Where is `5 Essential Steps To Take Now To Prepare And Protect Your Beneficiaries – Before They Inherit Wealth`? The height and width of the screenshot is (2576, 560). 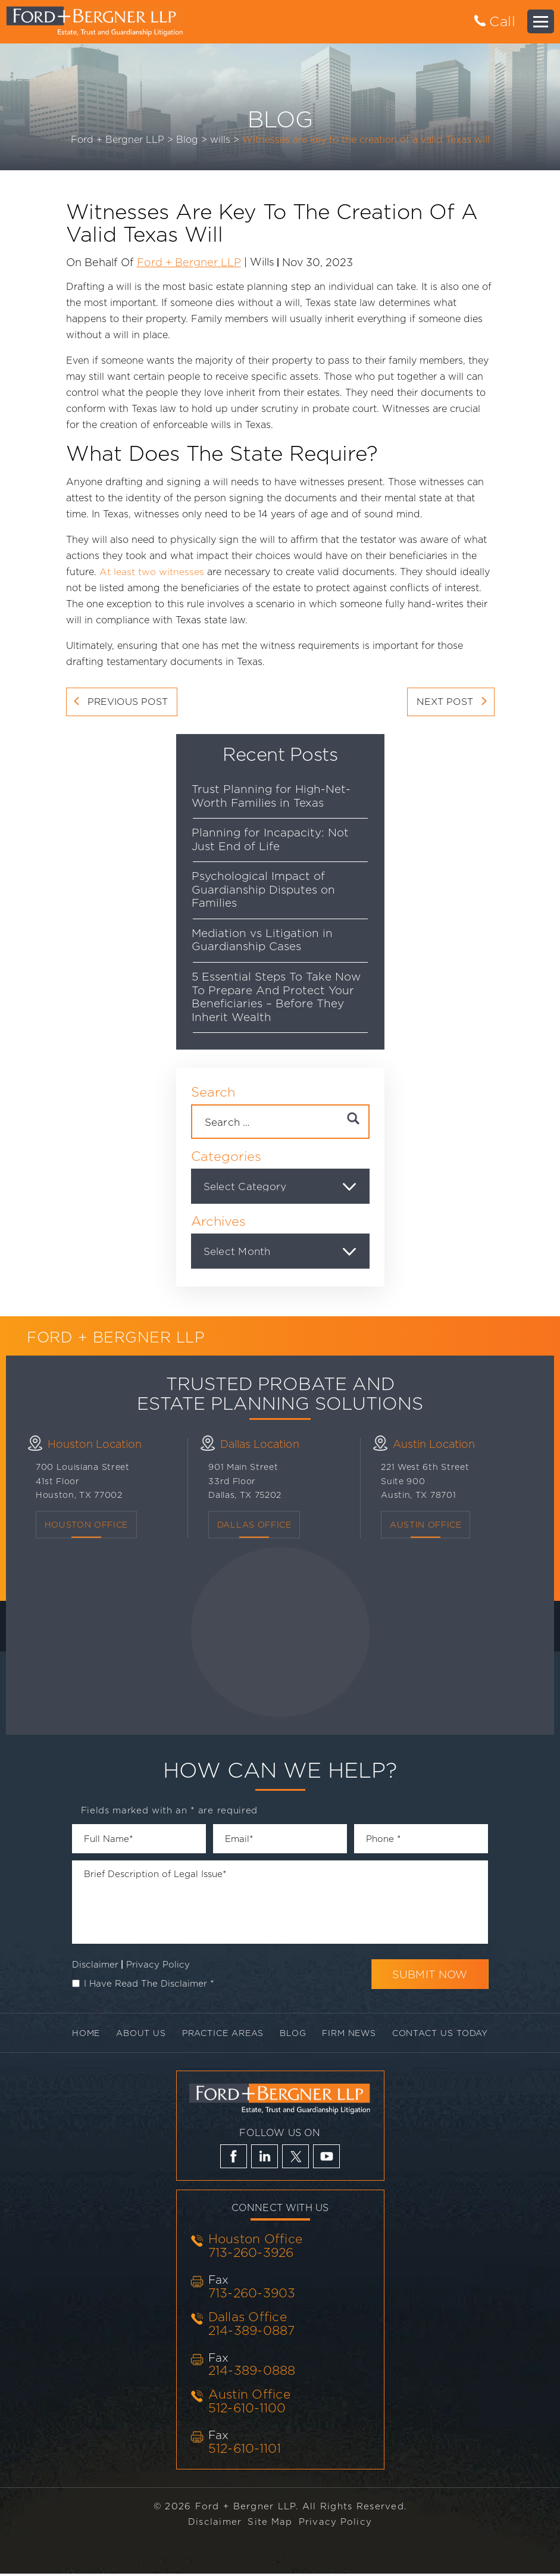
5 Essential Steps To Take Now To Prepare And Protect Your Beneficiaries – Before They Inherit Wealth is located at coordinates (277, 997).